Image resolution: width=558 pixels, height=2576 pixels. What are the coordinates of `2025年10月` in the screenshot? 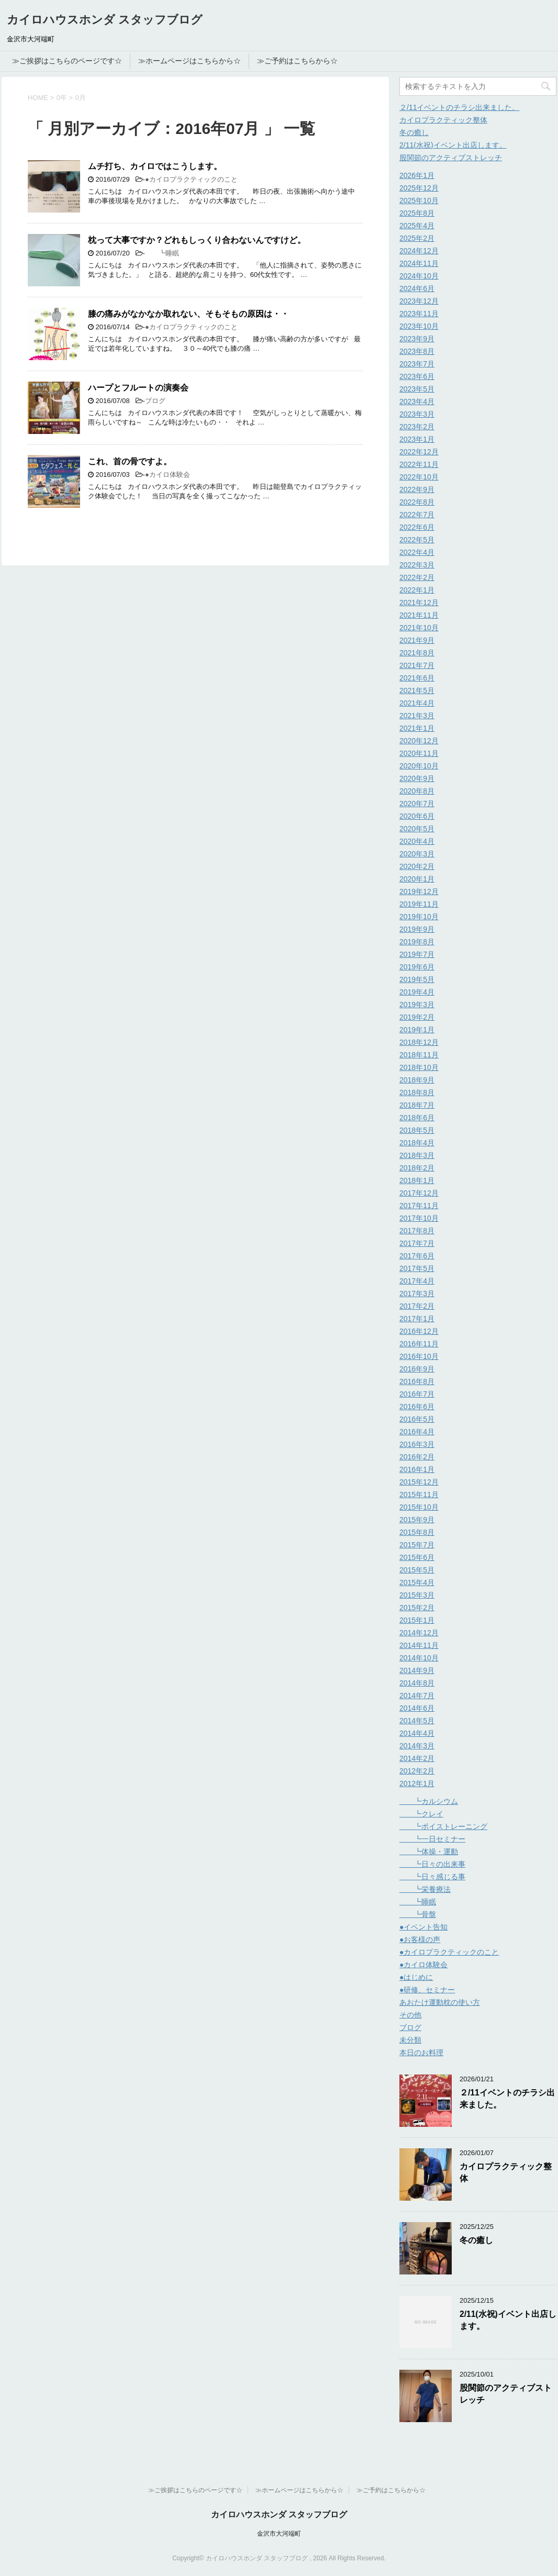 It's located at (419, 200).